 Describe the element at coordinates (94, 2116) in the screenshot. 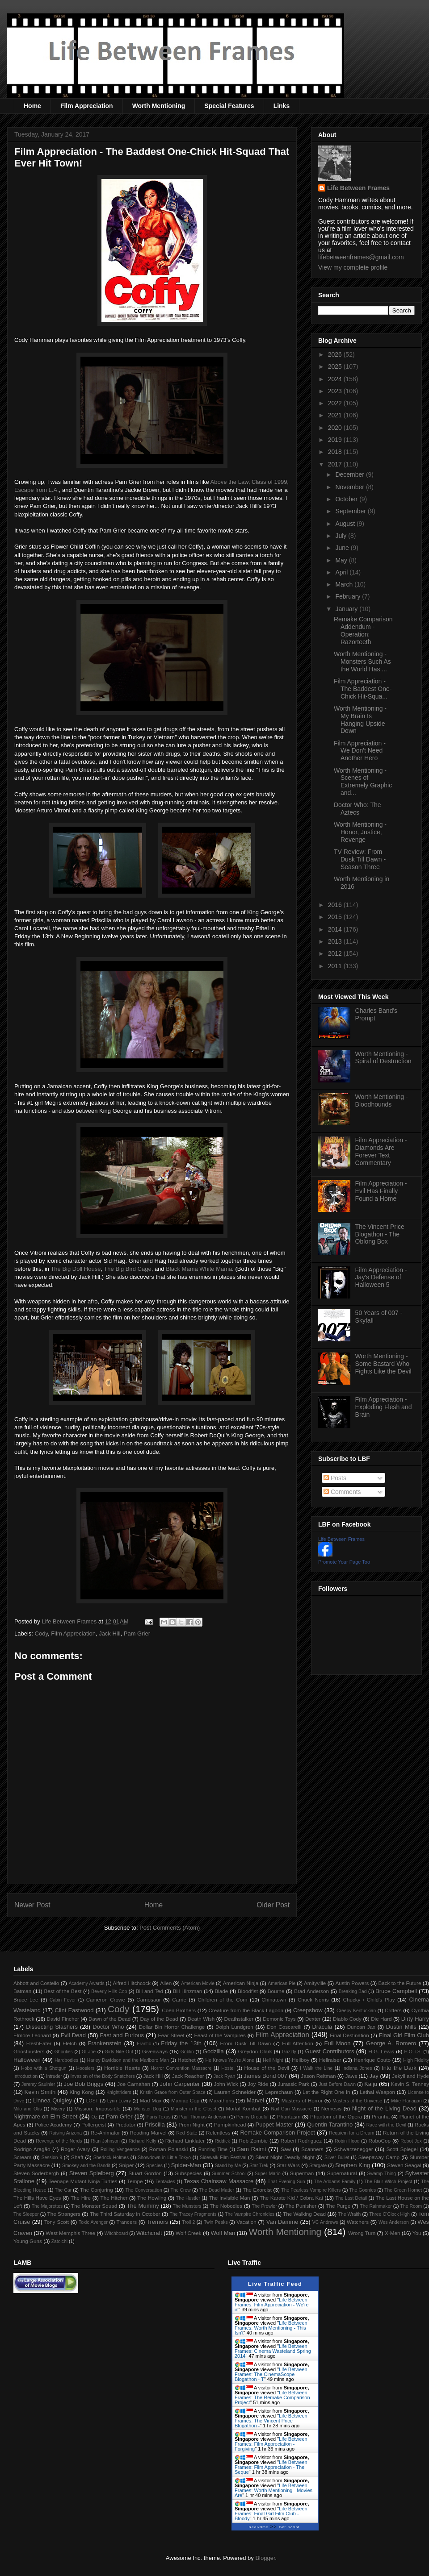

I see `Oz` at that location.